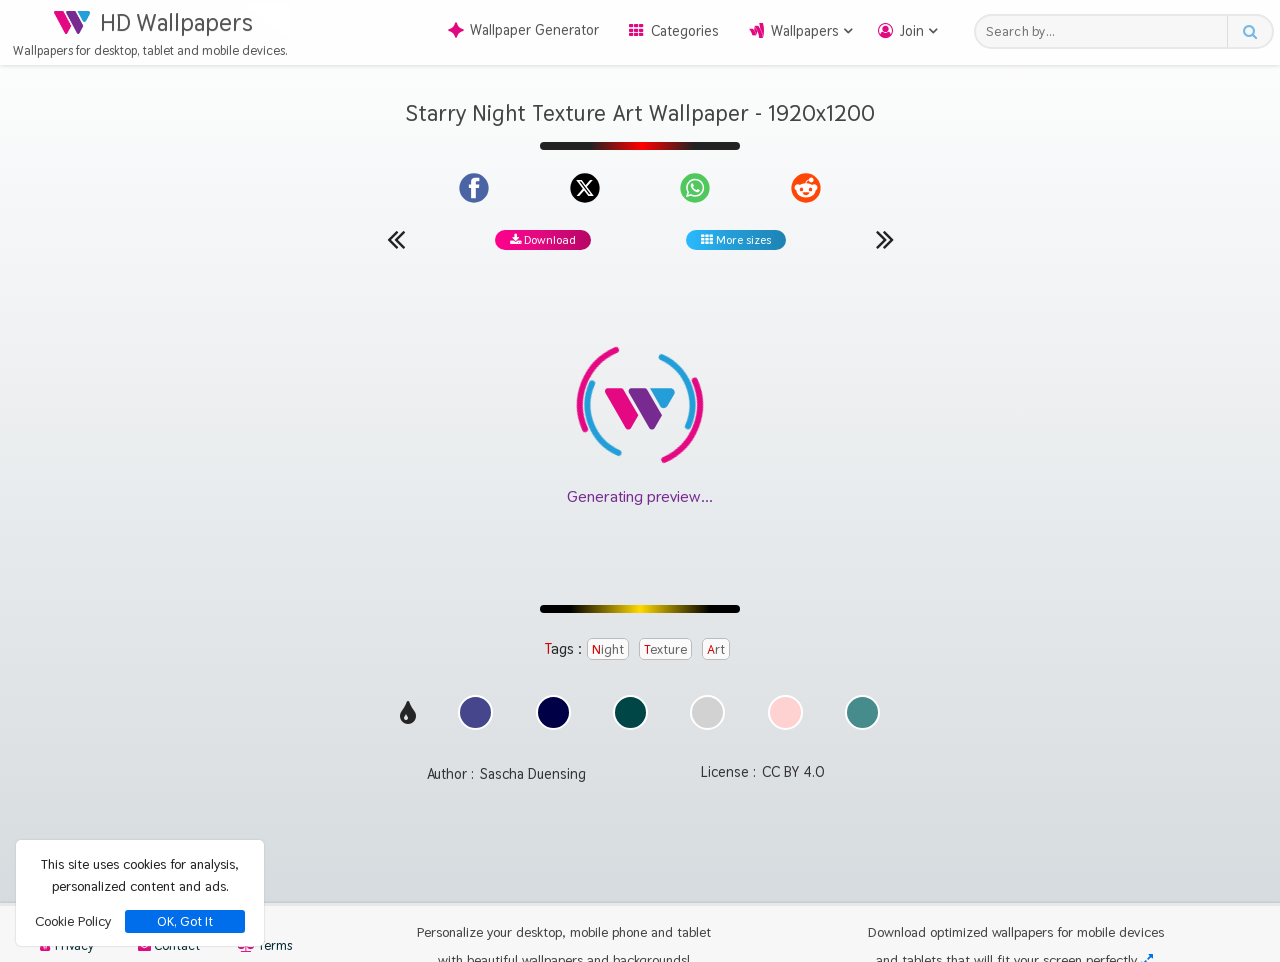  Describe the element at coordinates (736, 240) in the screenshot. I see `More sizes` at that location.